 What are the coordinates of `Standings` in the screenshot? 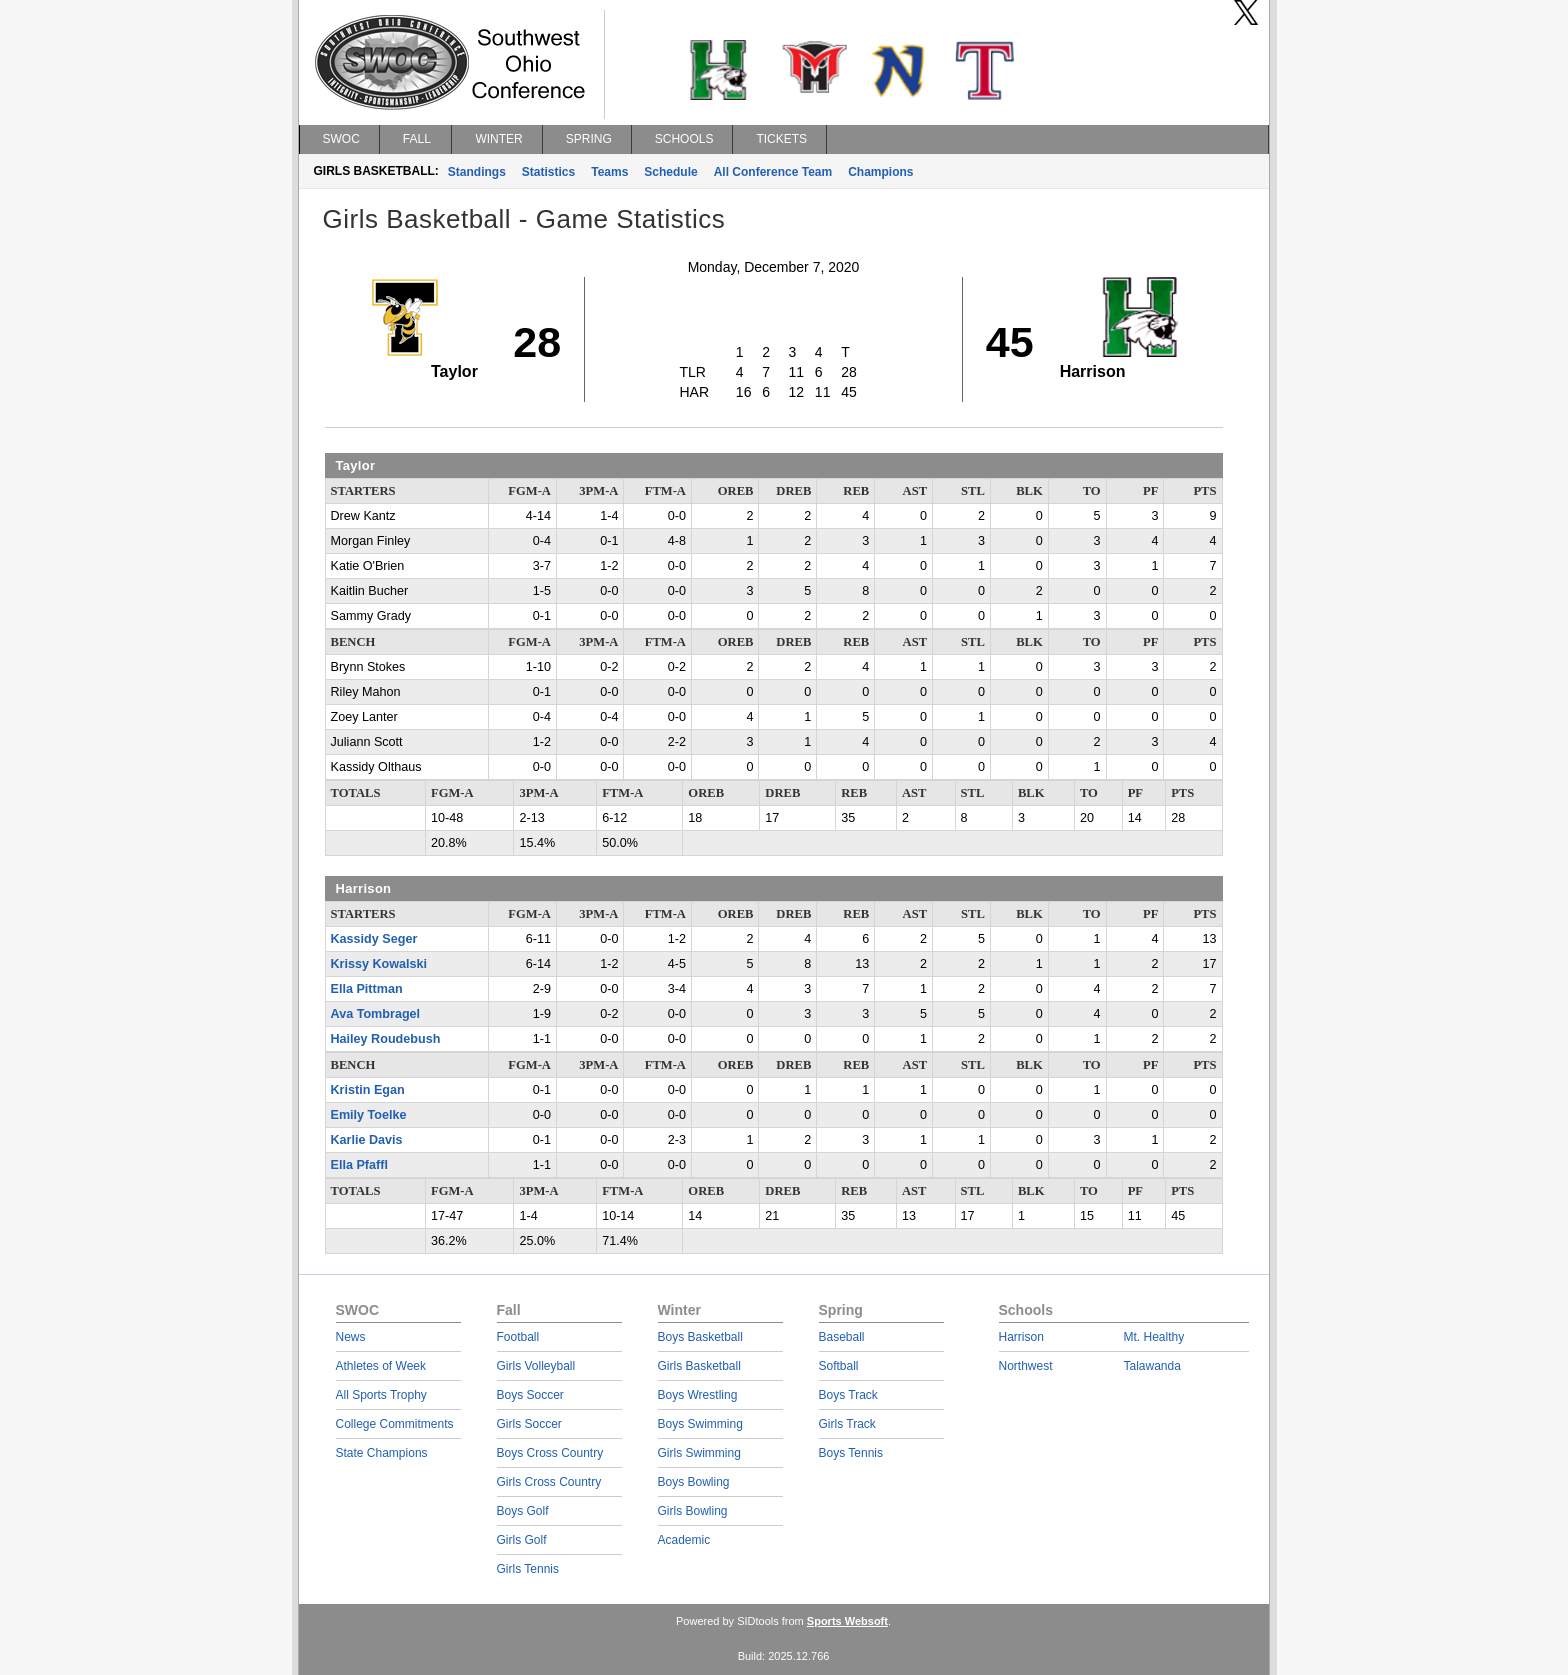 It's located at (477, 172).